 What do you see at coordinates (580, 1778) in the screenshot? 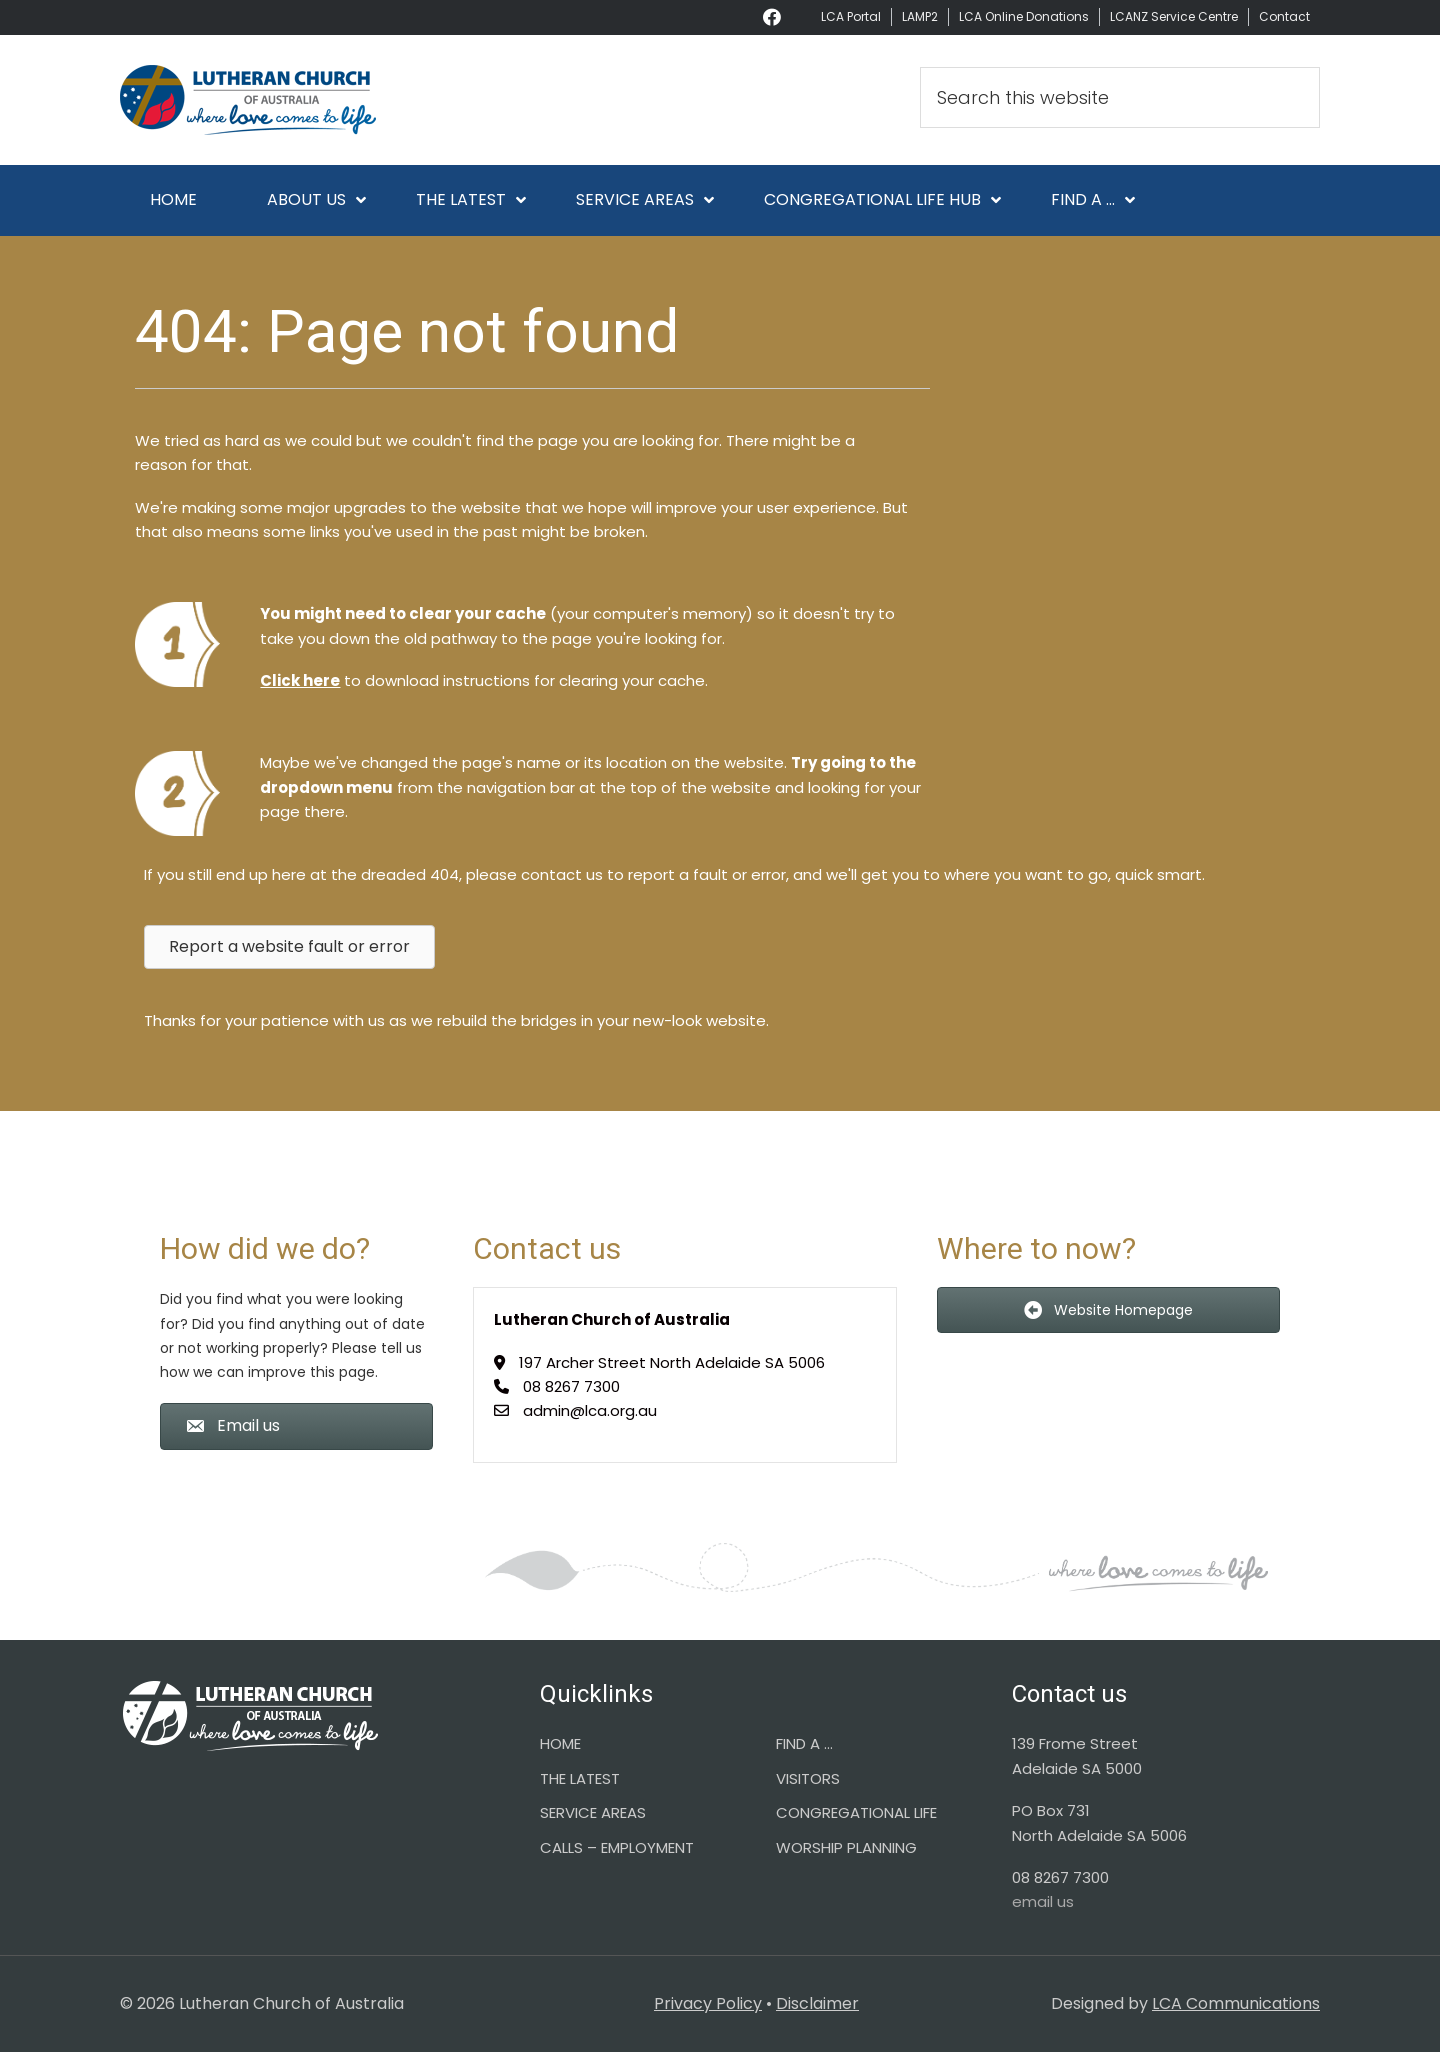
I see `THE LATEST` at bounding box center [580, 1778].